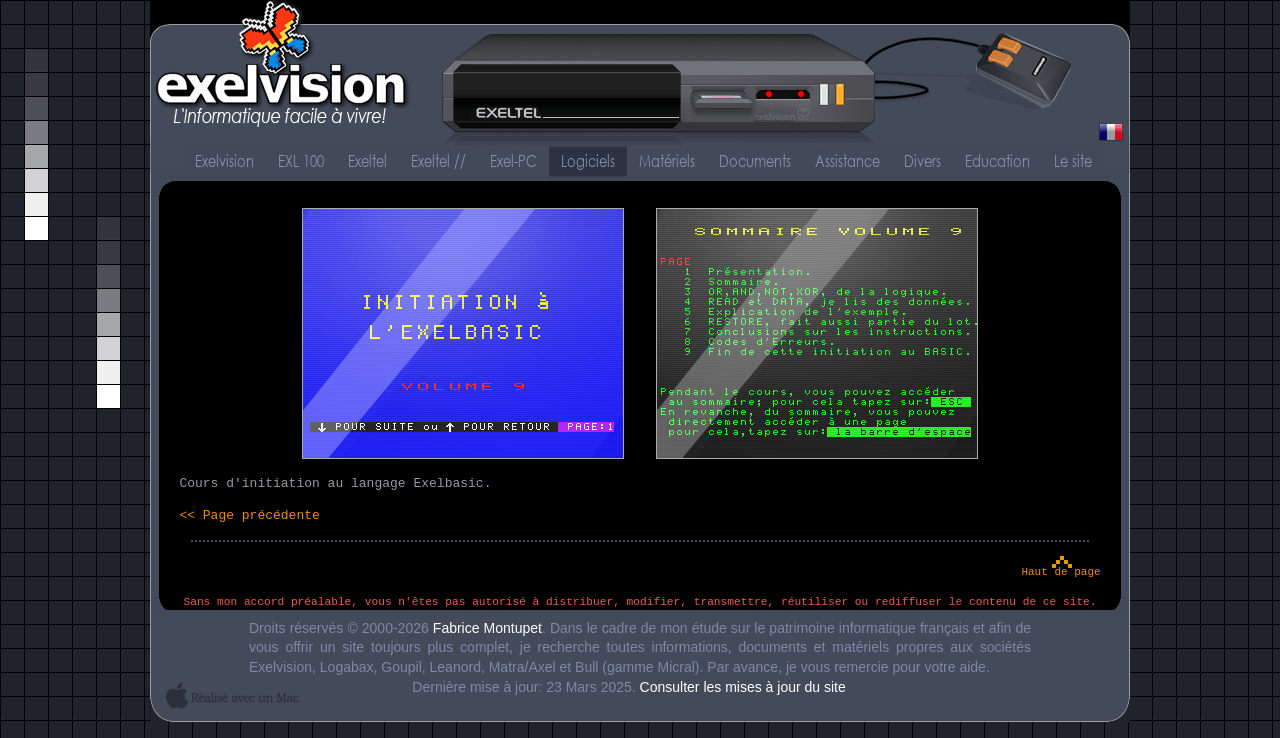  I want to click on Fabrice Montupet, so click(487, 628).